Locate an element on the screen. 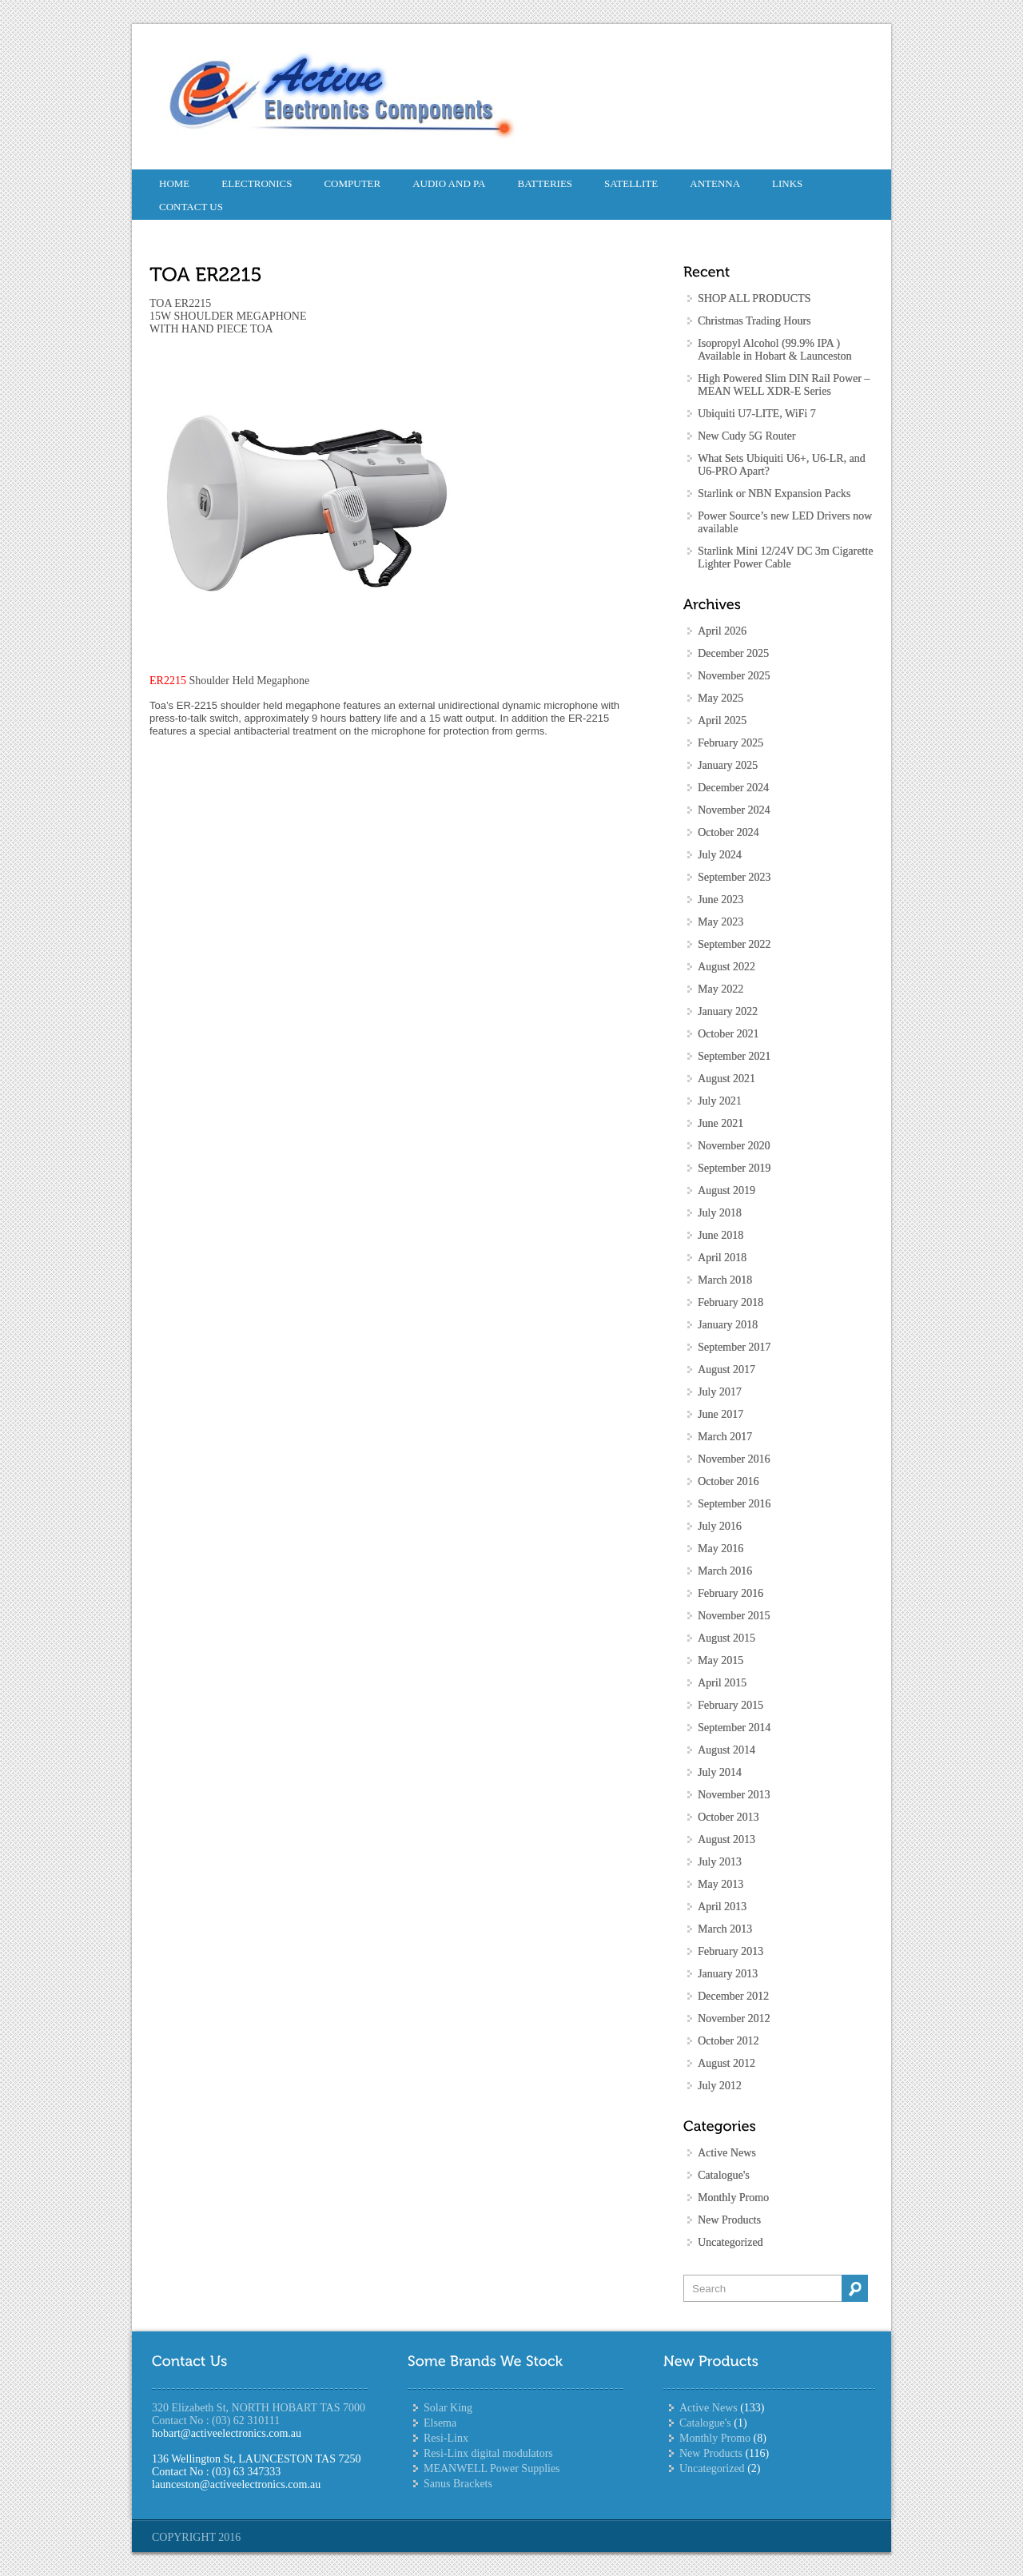 Image resolution: width=1023 pixels, height=2576 pixels. March 2017 is located at coordinates (725, 1437).